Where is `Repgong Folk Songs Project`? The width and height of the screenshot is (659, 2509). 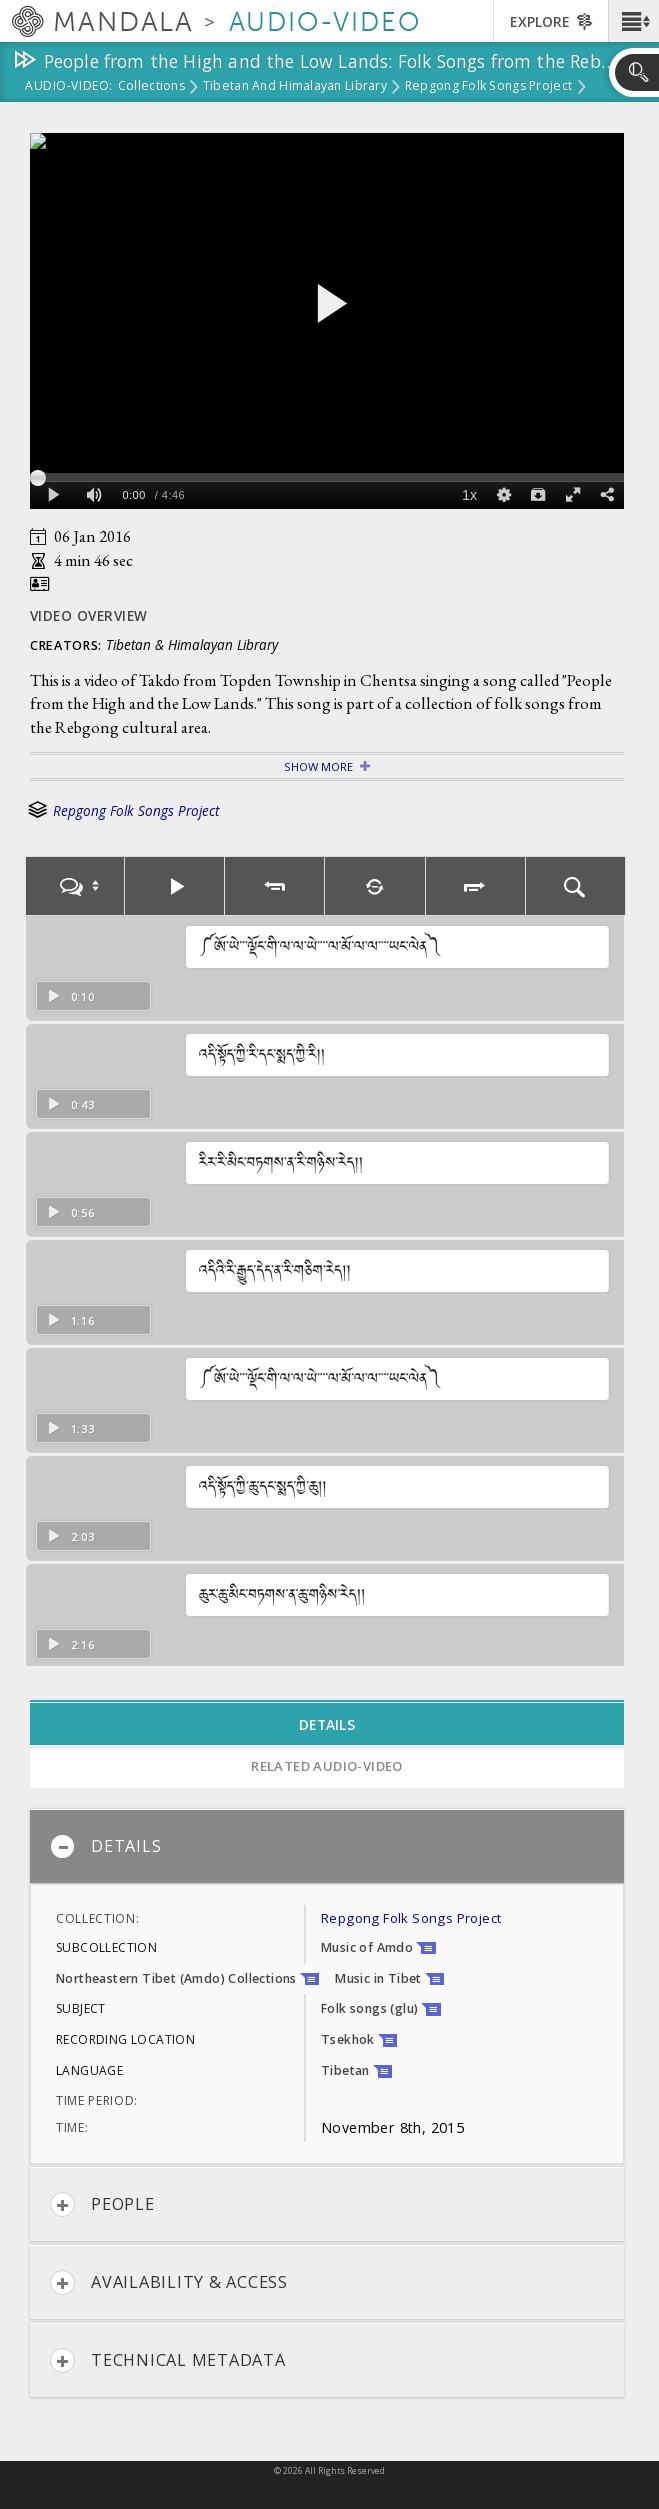 Repgong Folk Songs Project is located at coordinates (488, 87).